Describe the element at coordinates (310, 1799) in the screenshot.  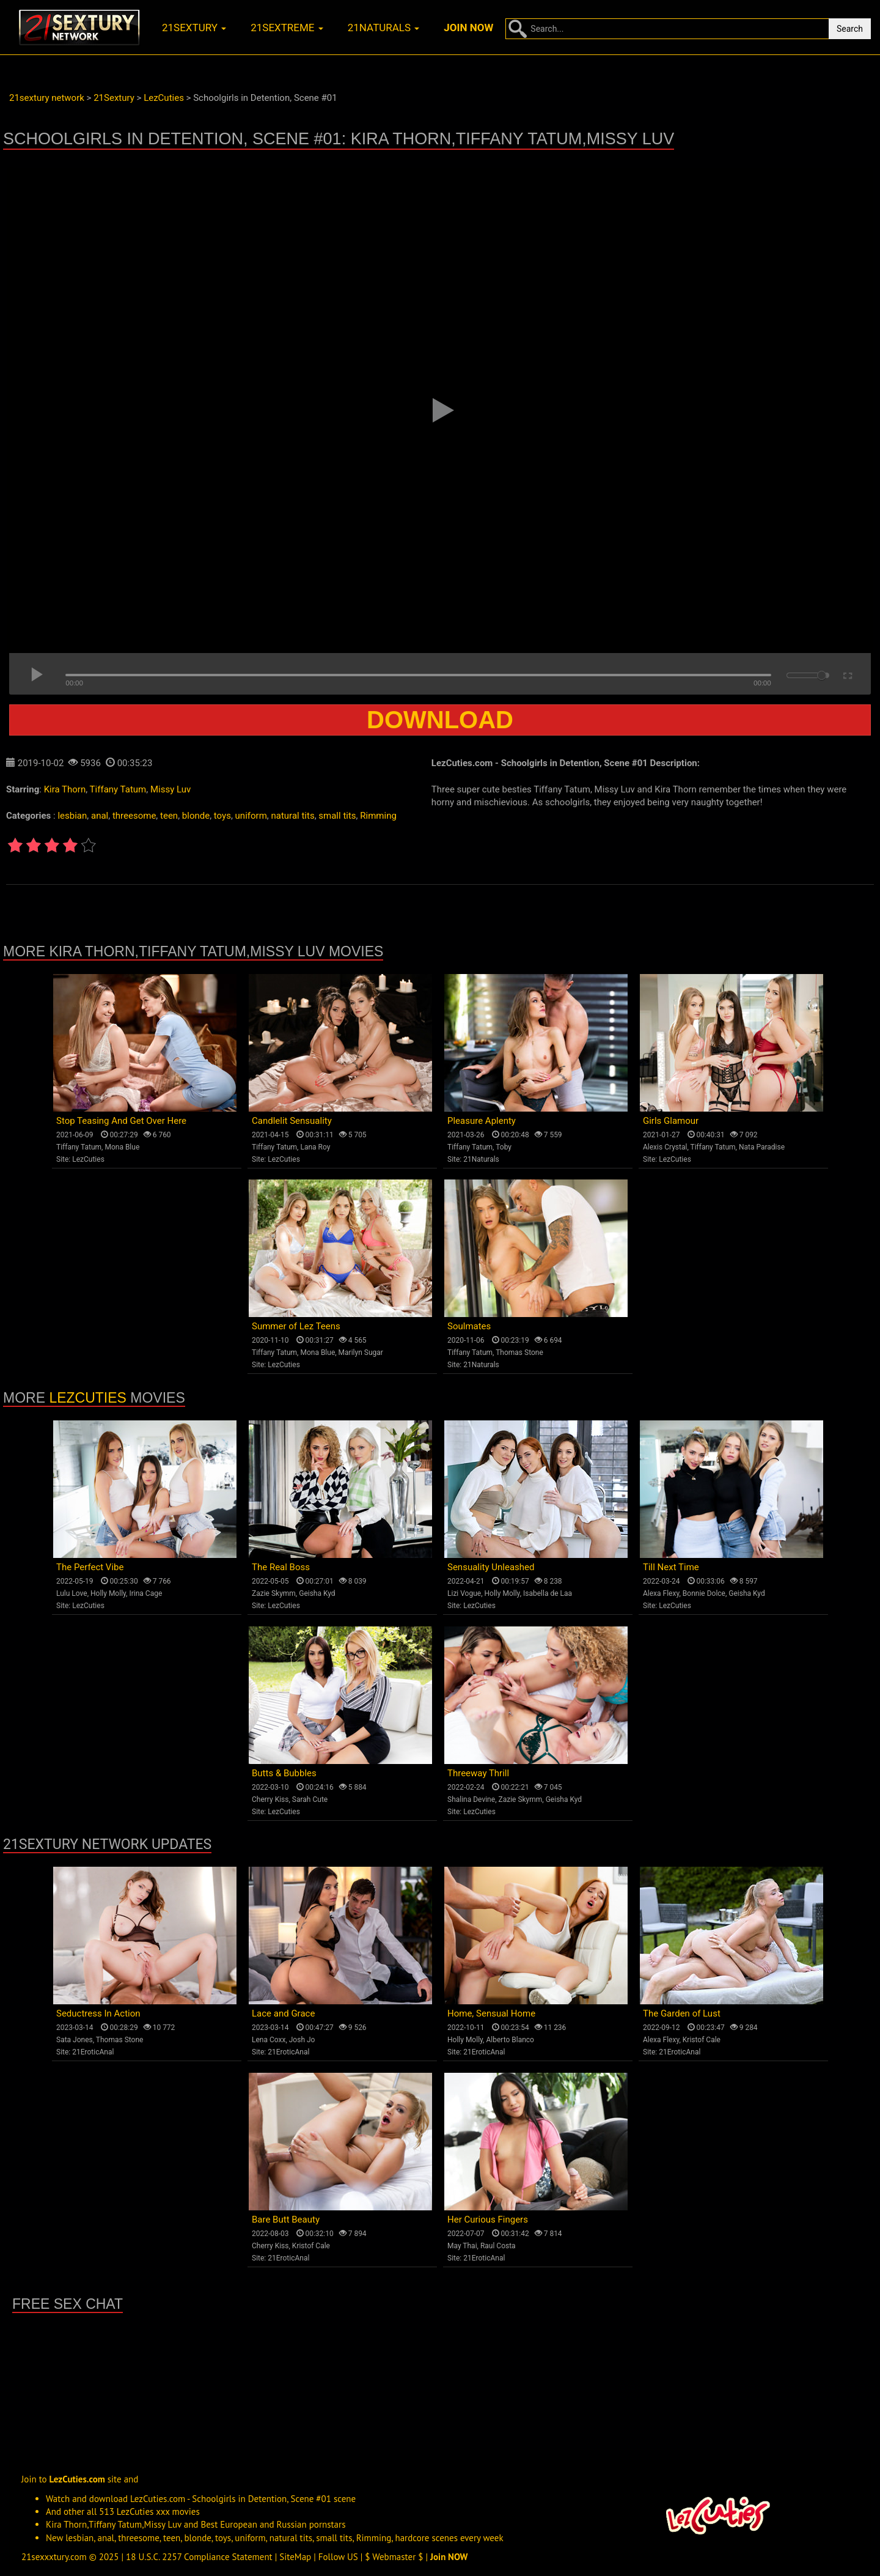
I see `Sarah Cute` at that location.